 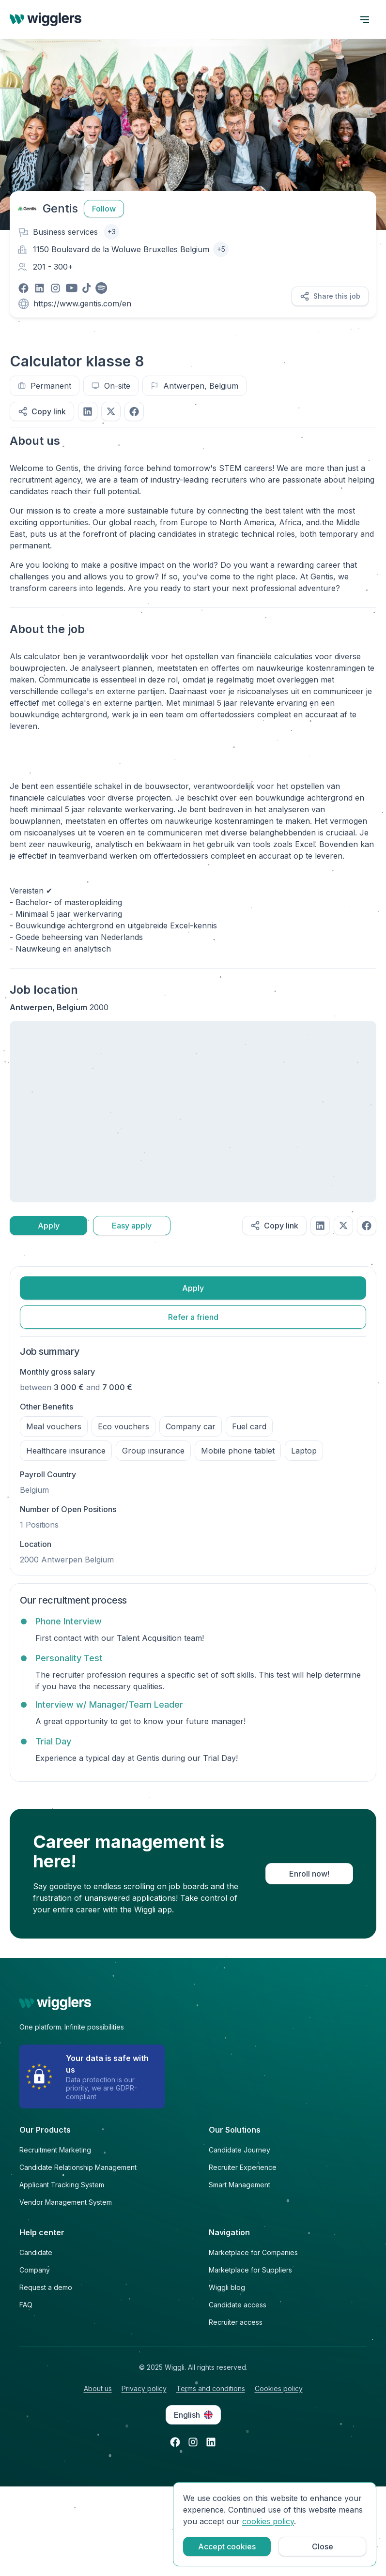 What do you see at coordinates (210, 2388) in the screenshot?
I see `Terms and conditions` at bounding box center [210, 2388].